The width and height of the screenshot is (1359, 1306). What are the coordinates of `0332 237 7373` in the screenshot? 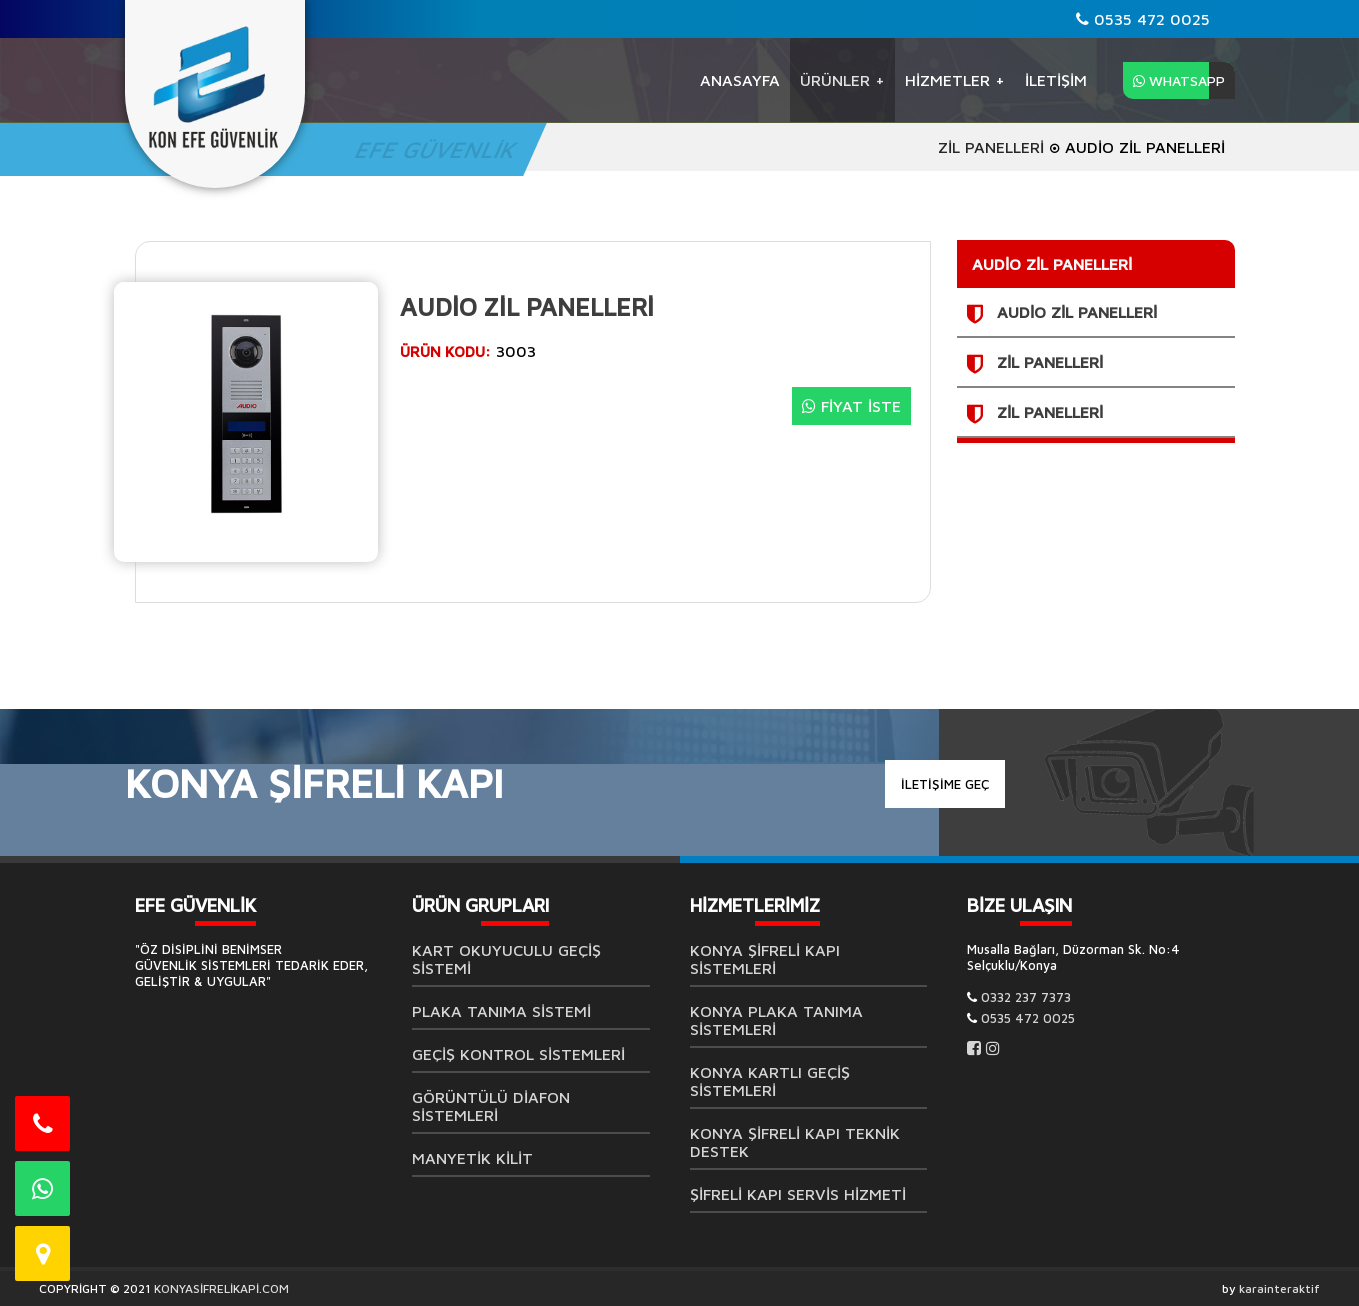 It's located at (1026, 997).